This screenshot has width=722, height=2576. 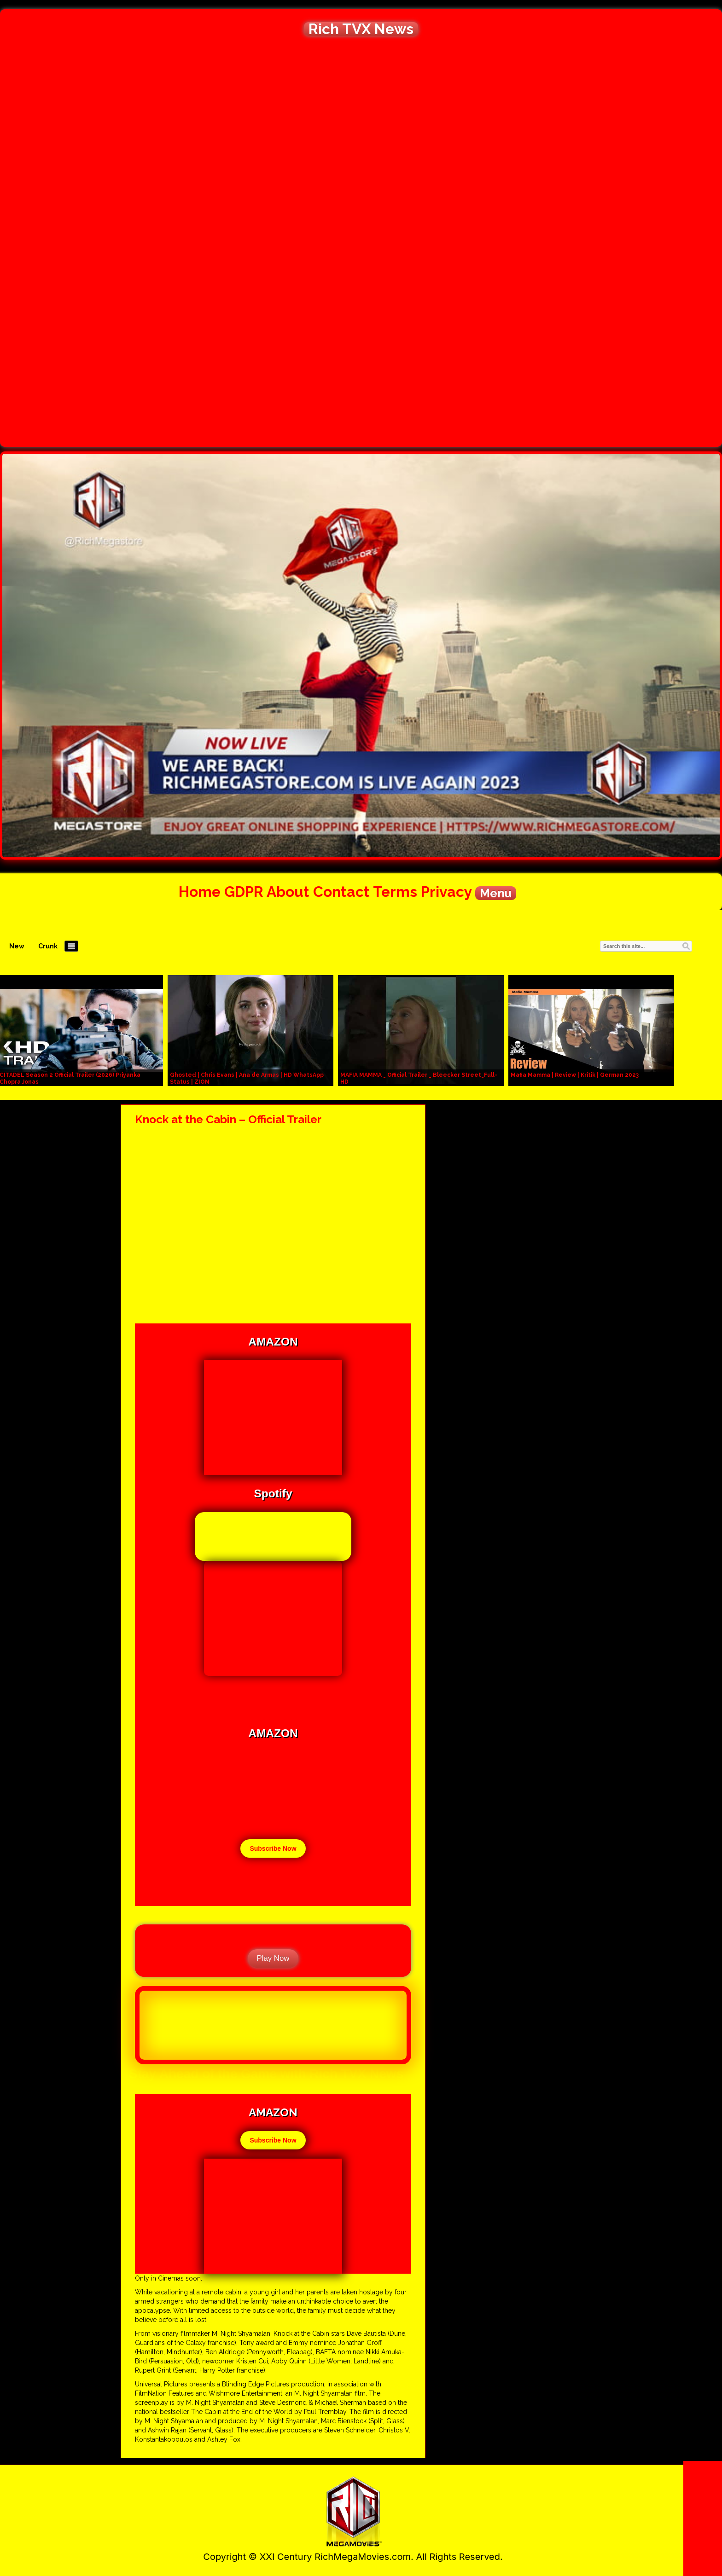 I want to click on Subscribe Now, so click(x=273, y=1848).